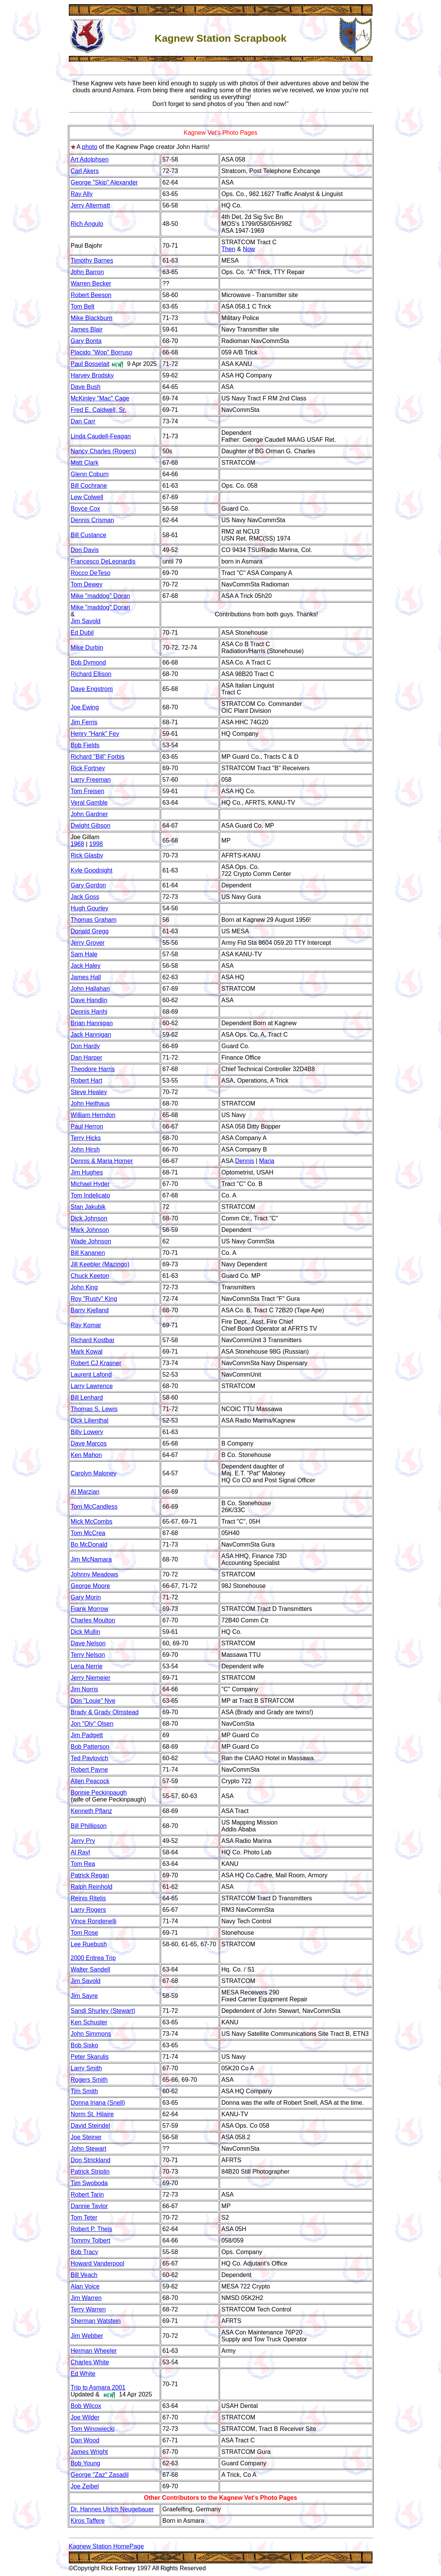  What do you see at coordinates (93, 1620) in the screenshot?
I see `Charles Moulton` at bounding box center [93, 1620].